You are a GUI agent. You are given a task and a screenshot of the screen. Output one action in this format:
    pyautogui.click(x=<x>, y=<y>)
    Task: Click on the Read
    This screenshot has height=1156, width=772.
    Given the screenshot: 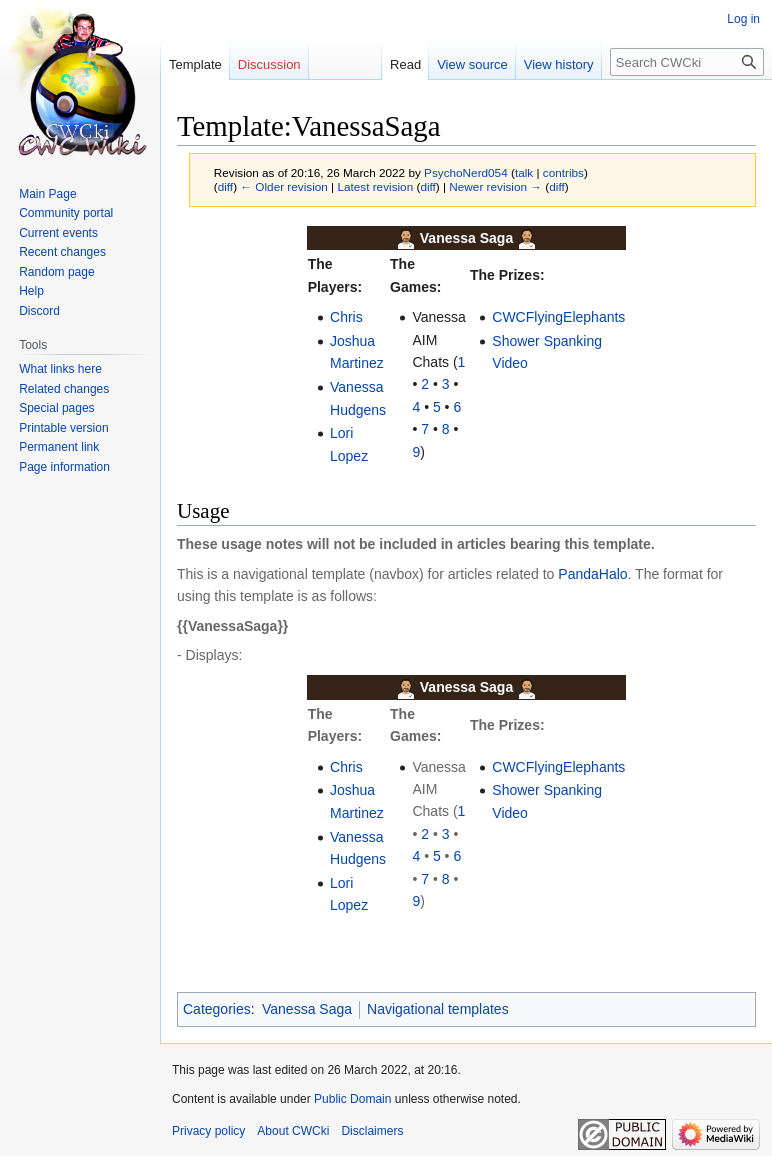 What is the action you would take?
    pyautogui.click(x=405, y=64)
    